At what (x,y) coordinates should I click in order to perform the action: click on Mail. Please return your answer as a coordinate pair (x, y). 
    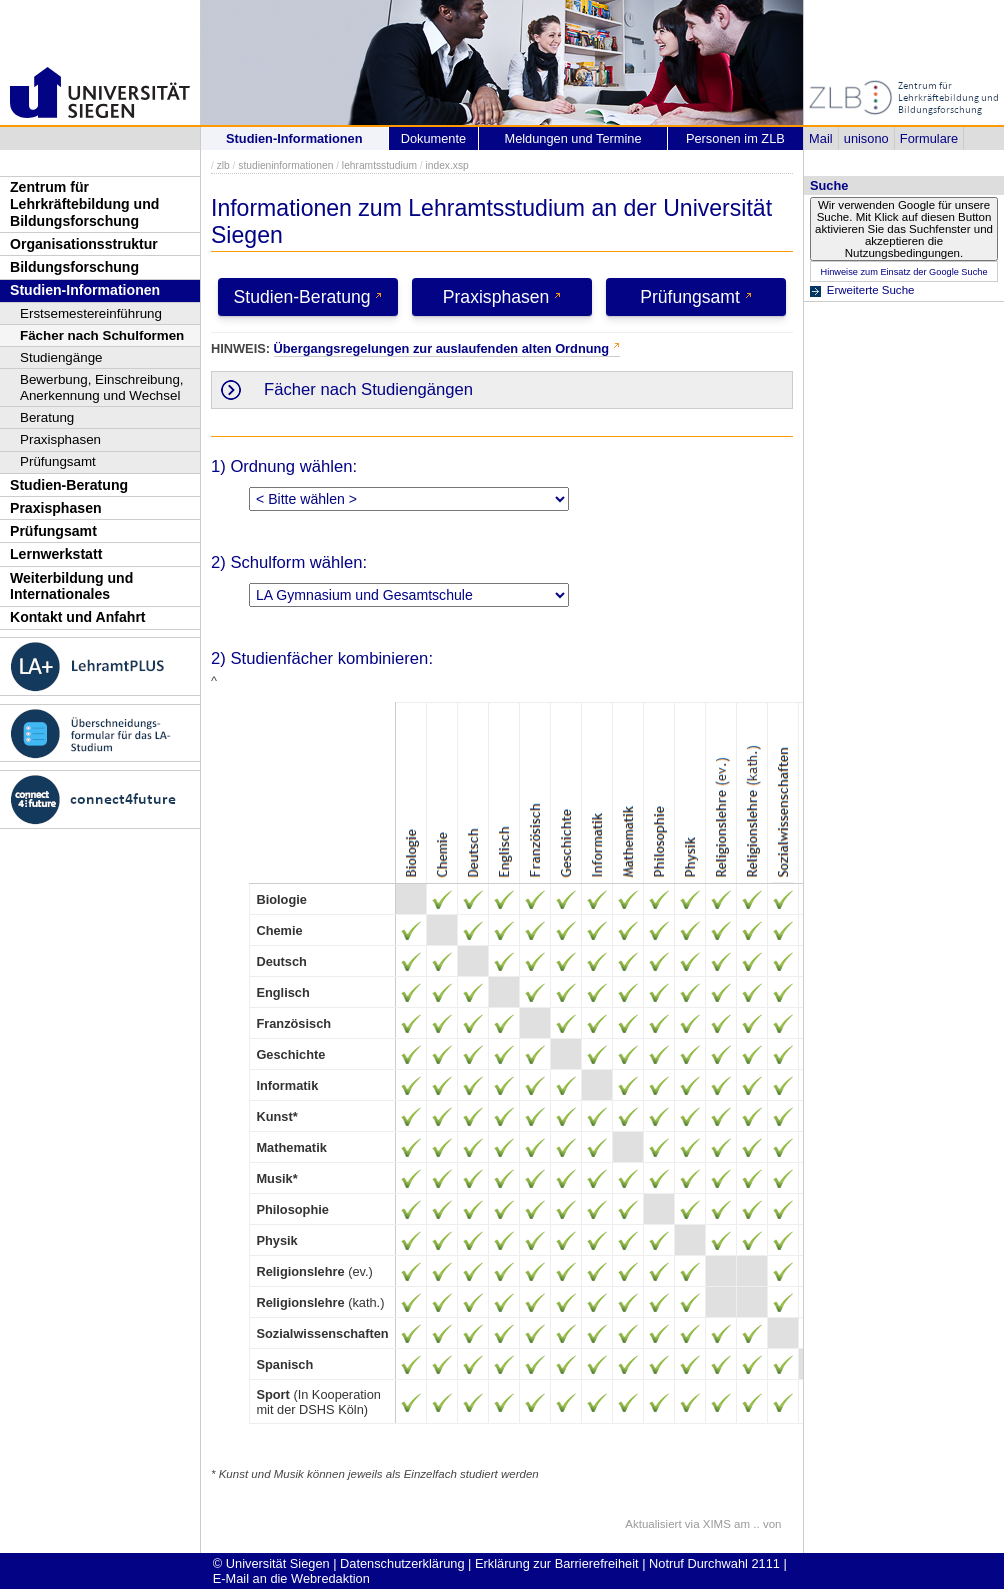
    Looking at the image, I should click on (820, 138).